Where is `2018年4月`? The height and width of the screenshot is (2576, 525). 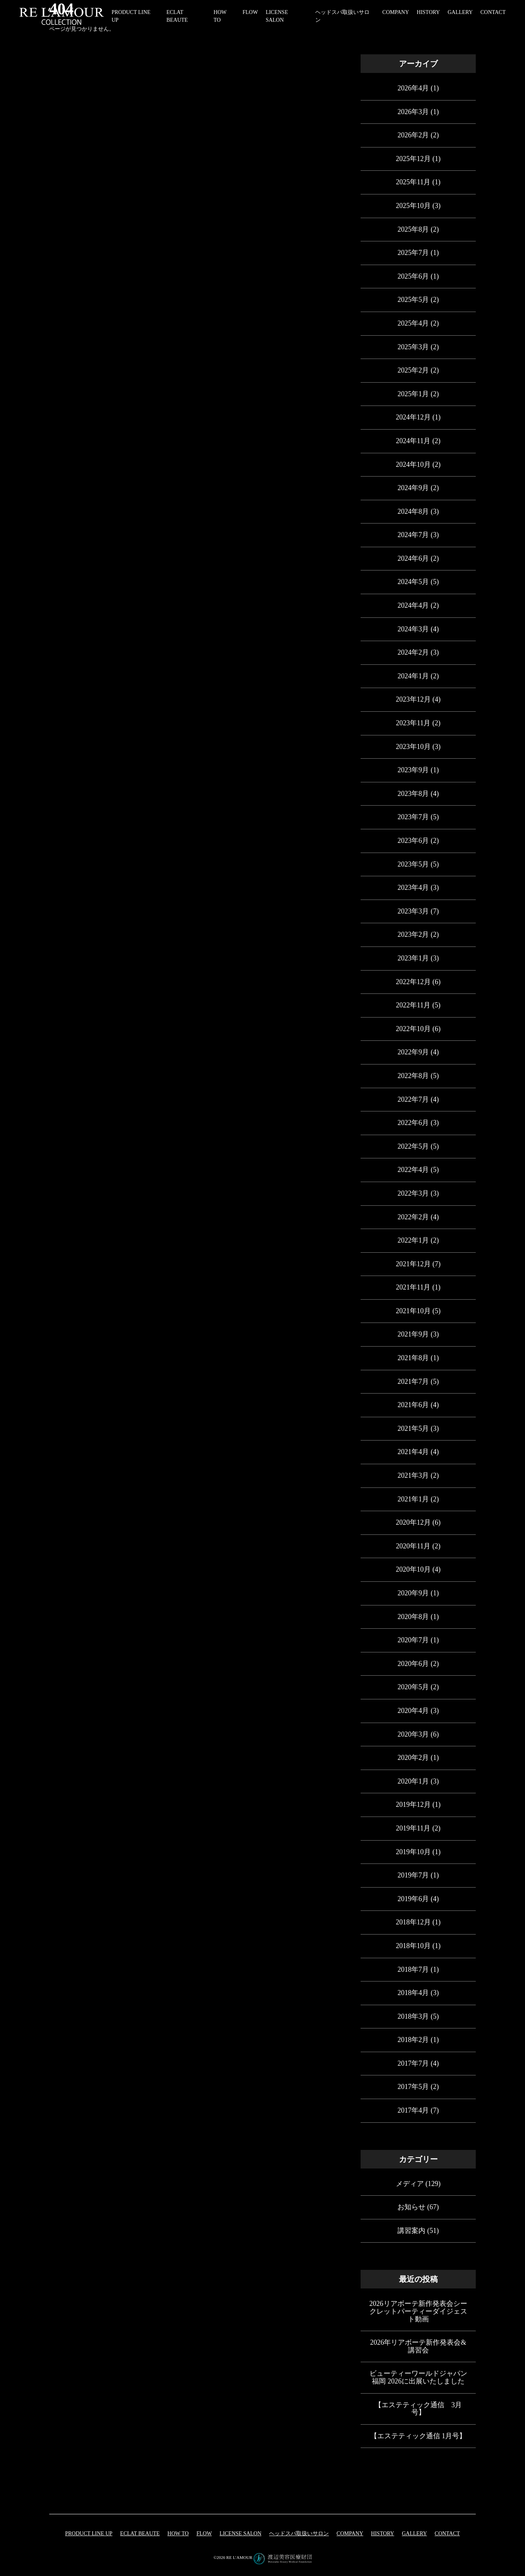
2018年4月 is located at coordinates (413, 1993).